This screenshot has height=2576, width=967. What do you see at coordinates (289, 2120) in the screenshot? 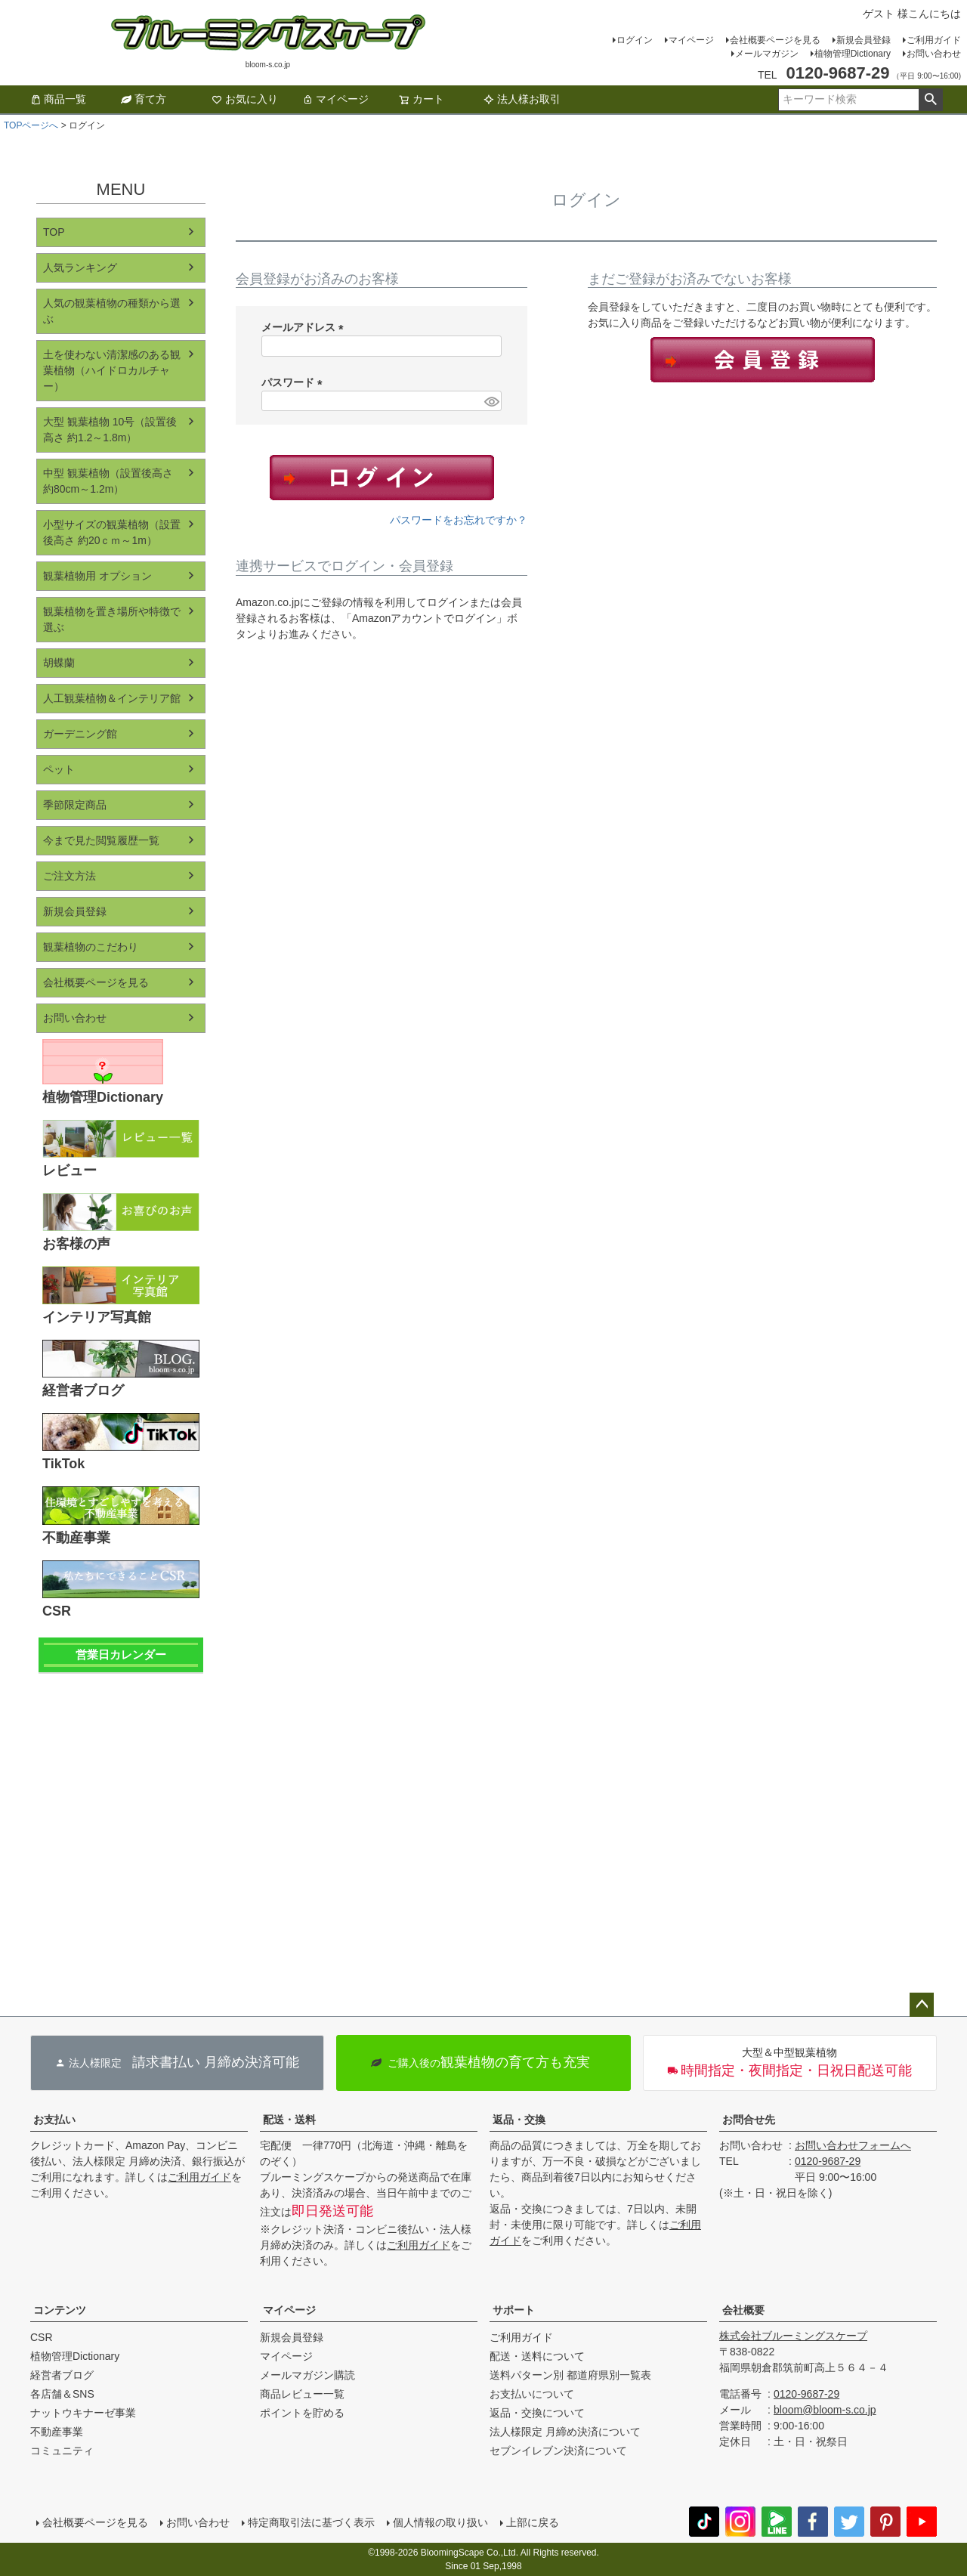
I see `配送・送料` at bounding box center [289, 2120].